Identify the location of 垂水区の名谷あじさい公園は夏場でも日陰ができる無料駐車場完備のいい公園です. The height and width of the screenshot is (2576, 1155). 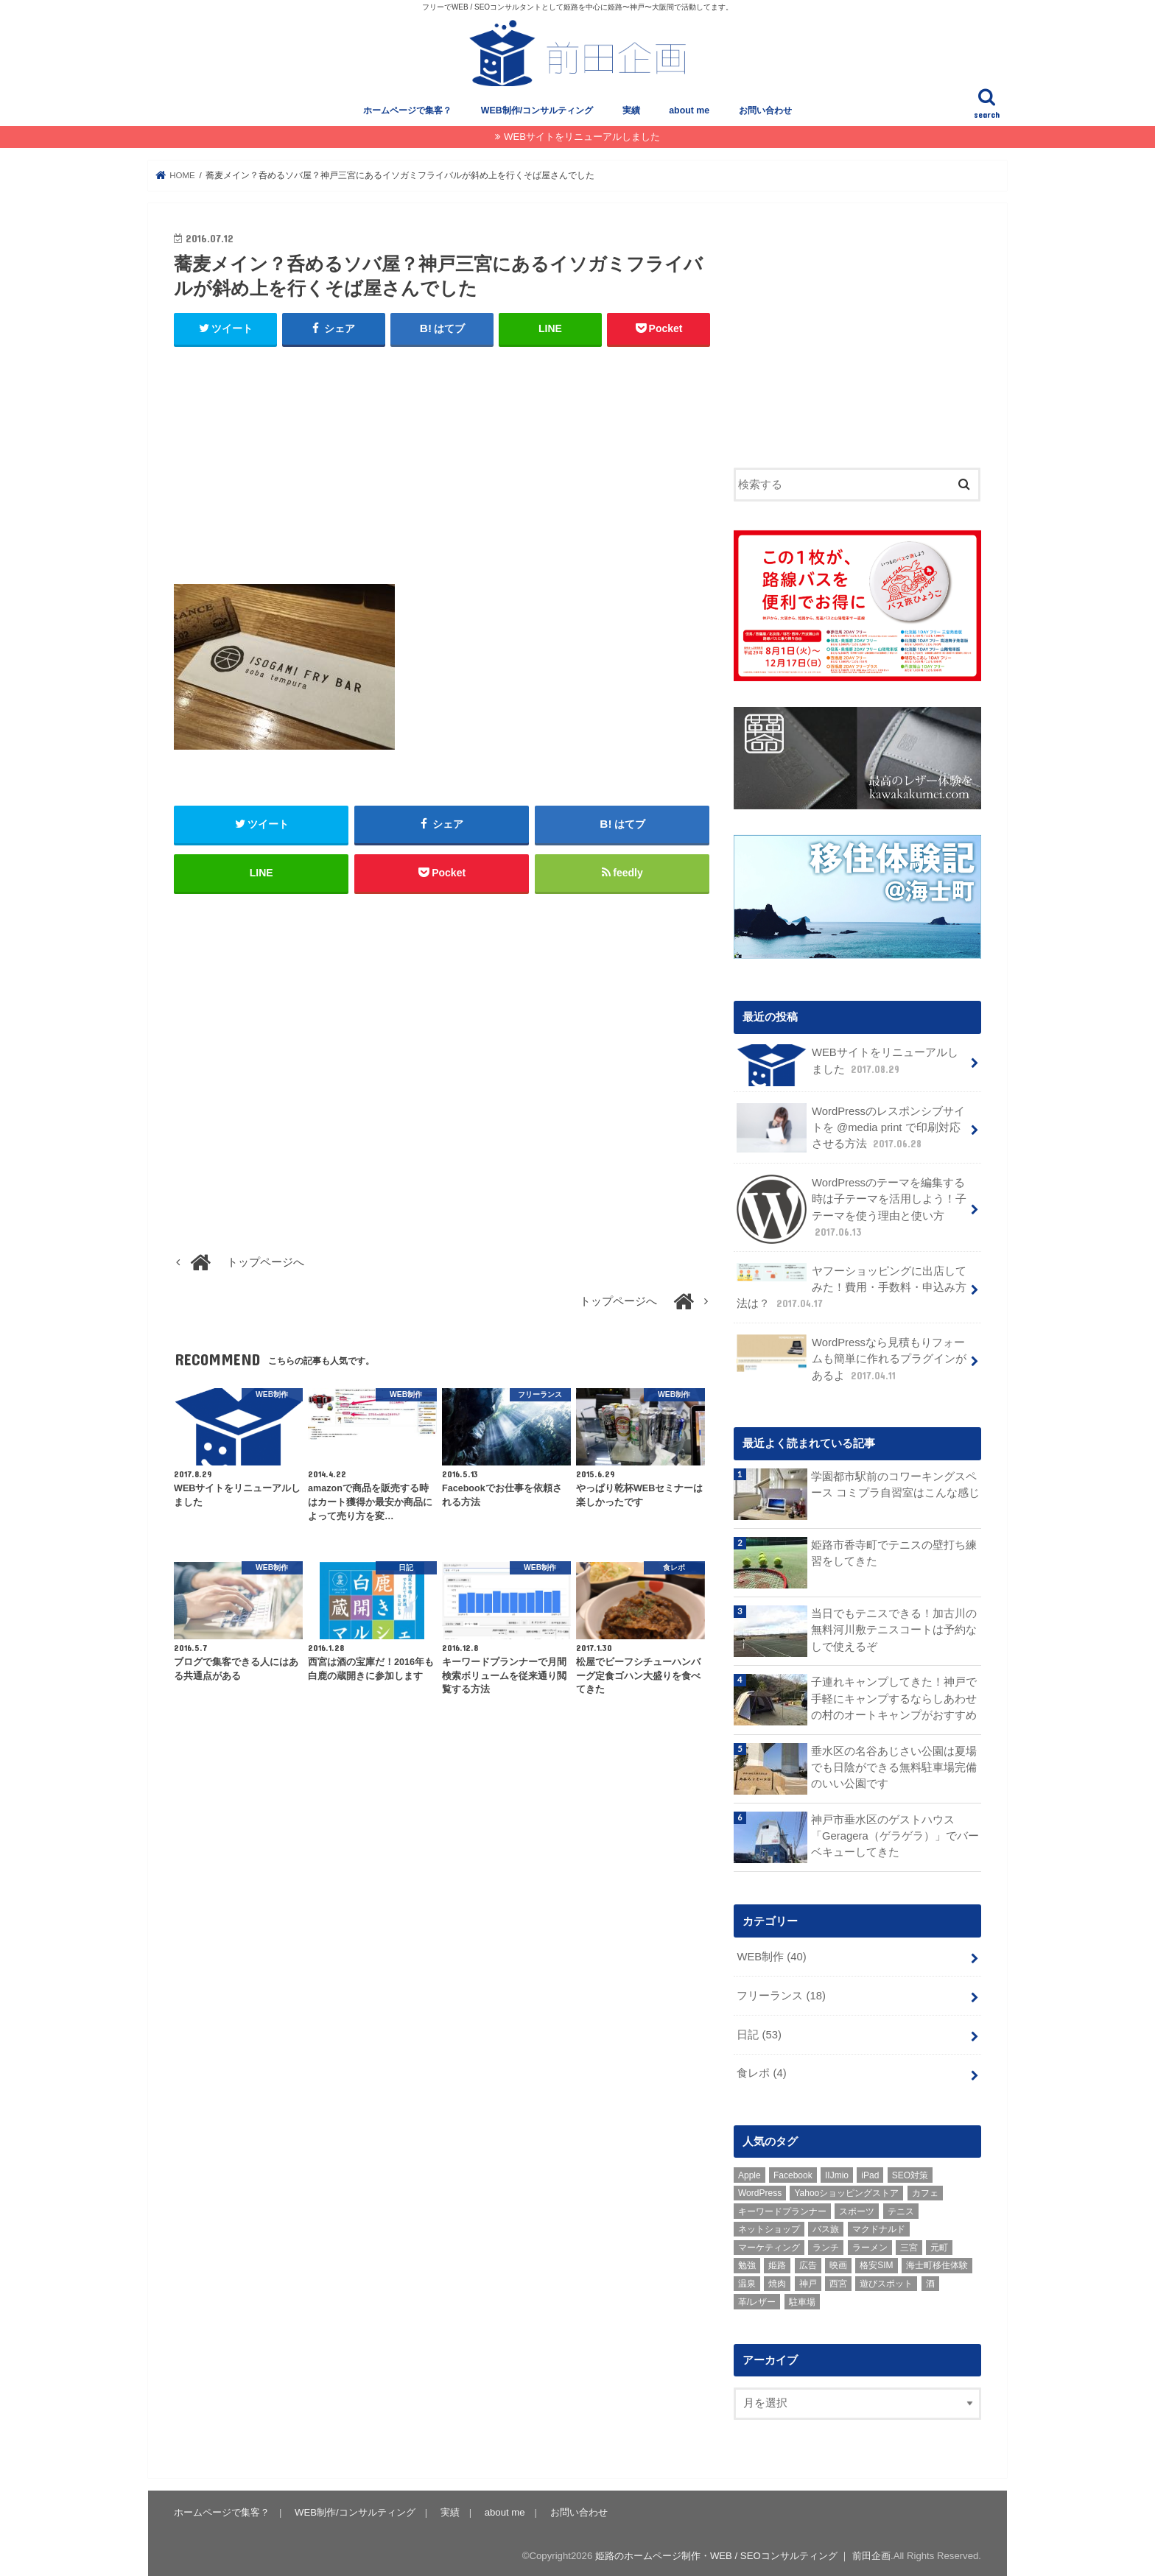
(894, 1764).